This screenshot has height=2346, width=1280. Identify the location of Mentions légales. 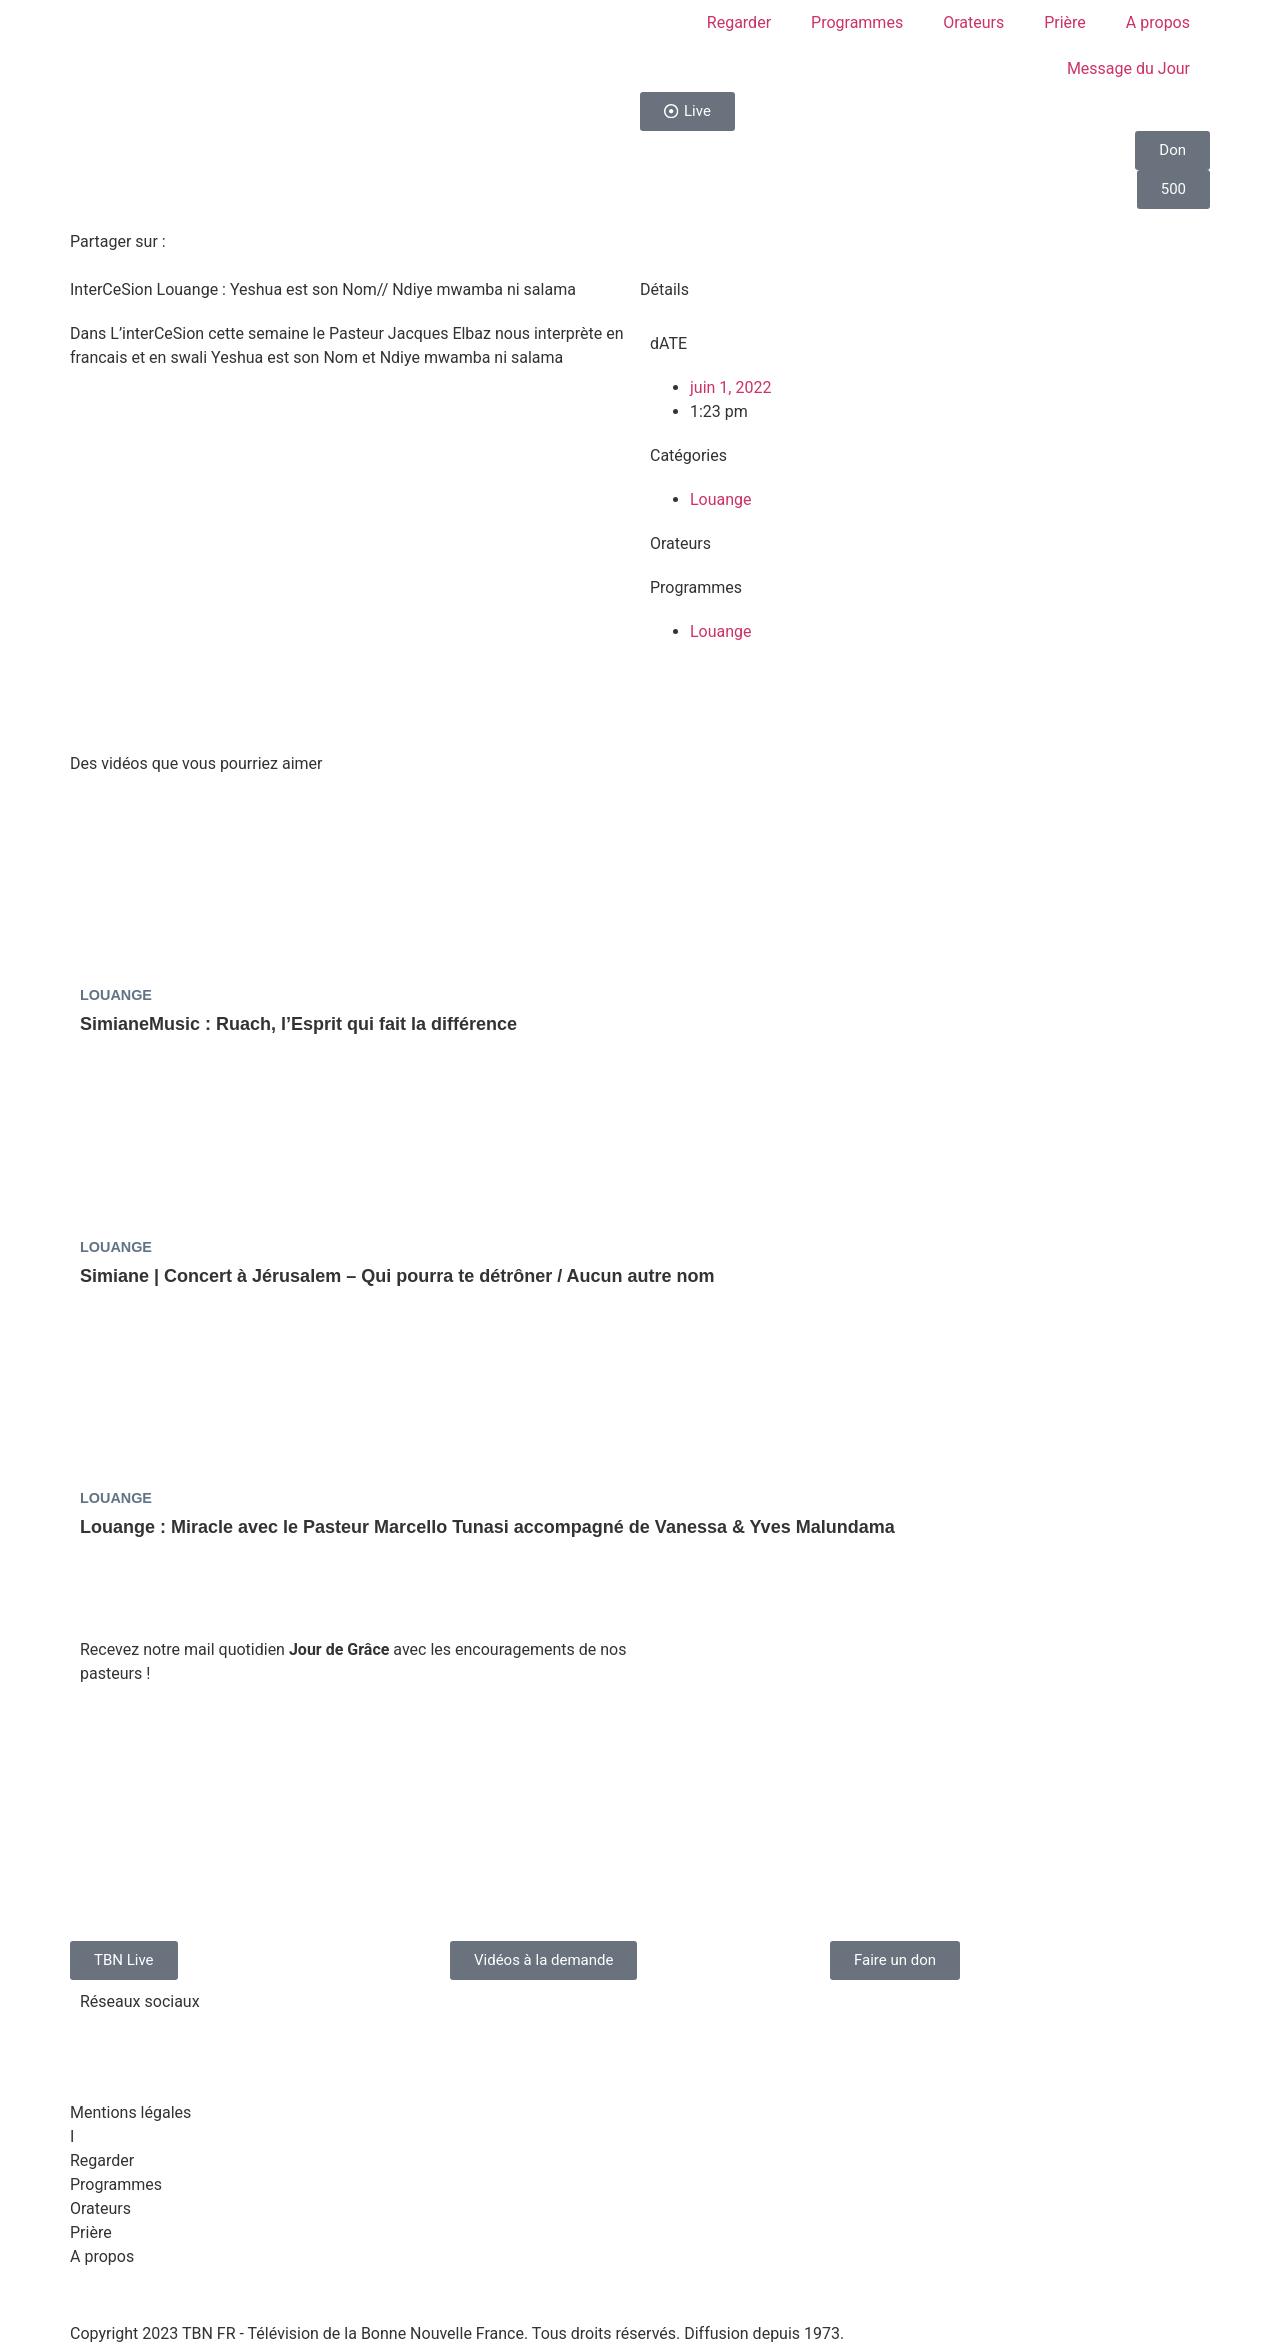
(130, 2112).